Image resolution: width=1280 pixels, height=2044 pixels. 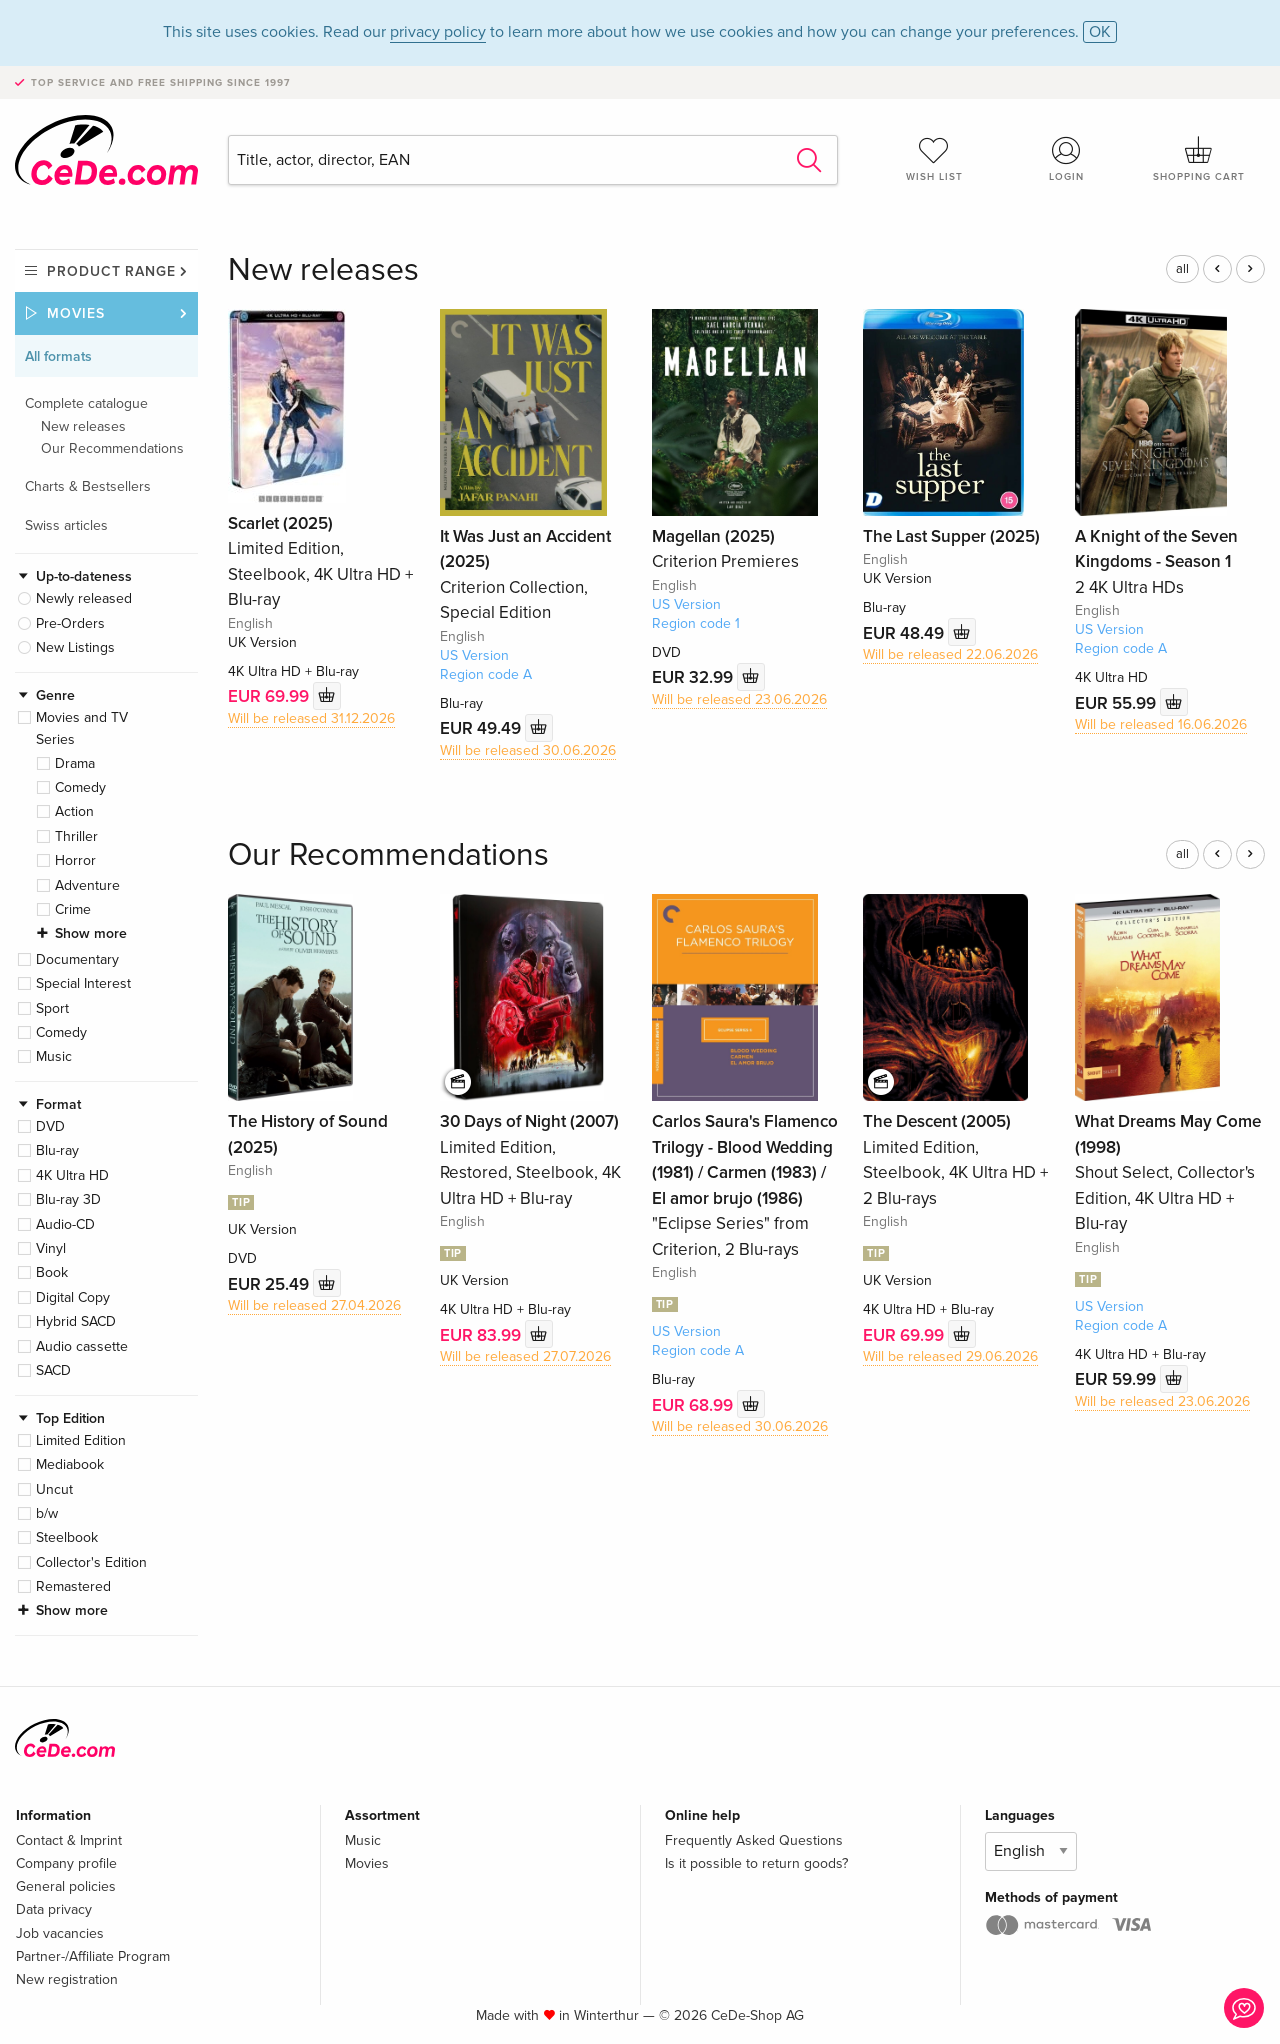 What do you see at coordinates (65, 1224) in the screenshot?
I see `Audio-CD` at bounding box center [65, 1224].